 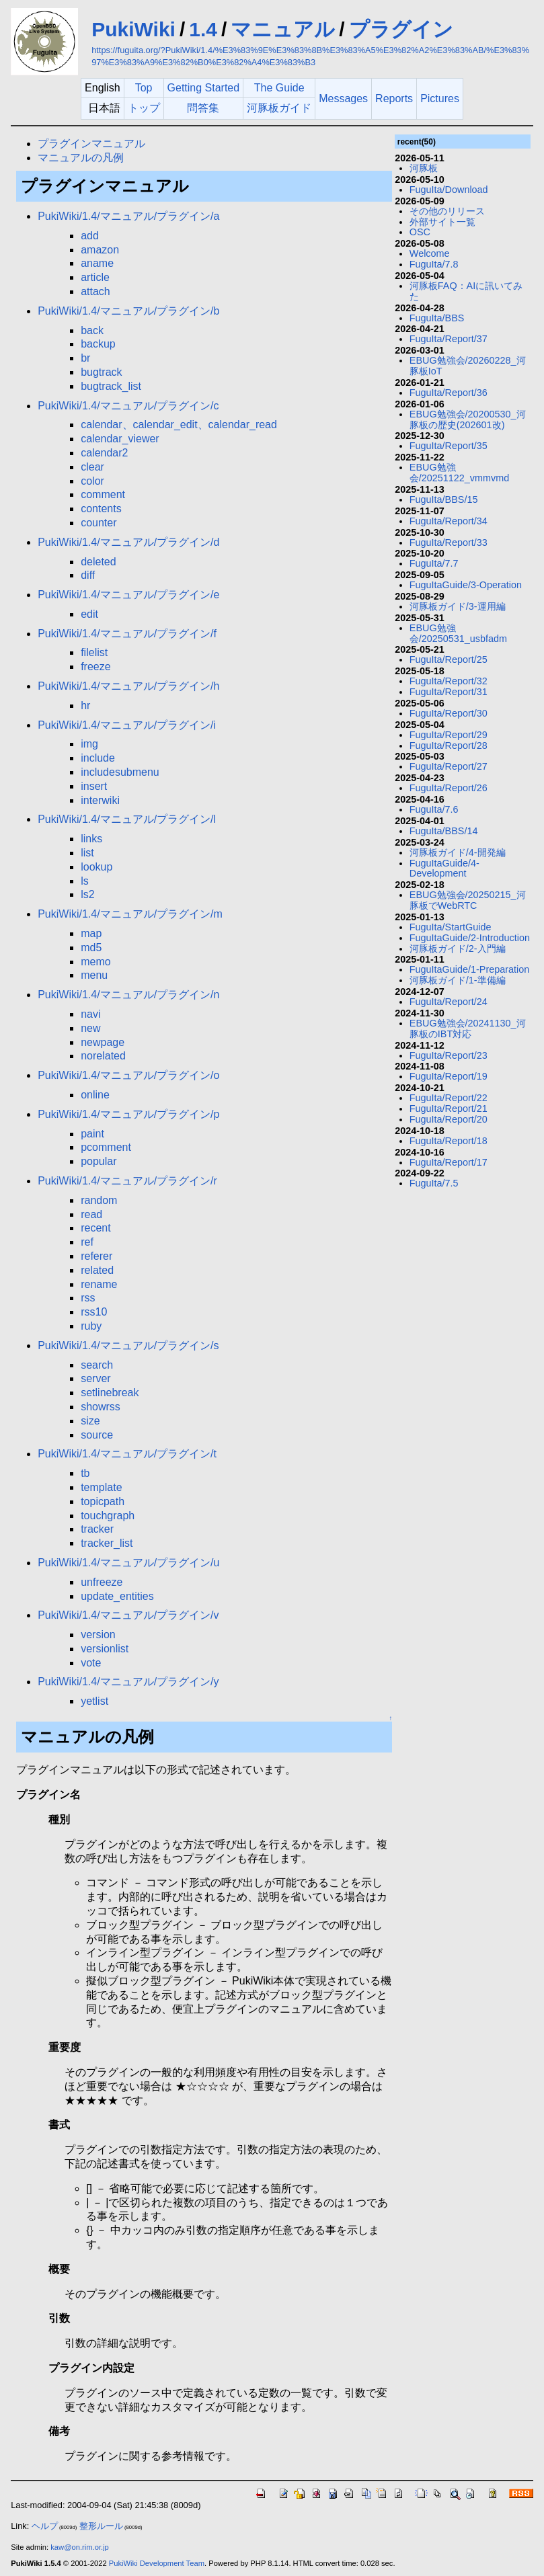 What do you see at coordinates (98, 1634) in the screenshot?
I see `version` at bounding box center [98, 1634].